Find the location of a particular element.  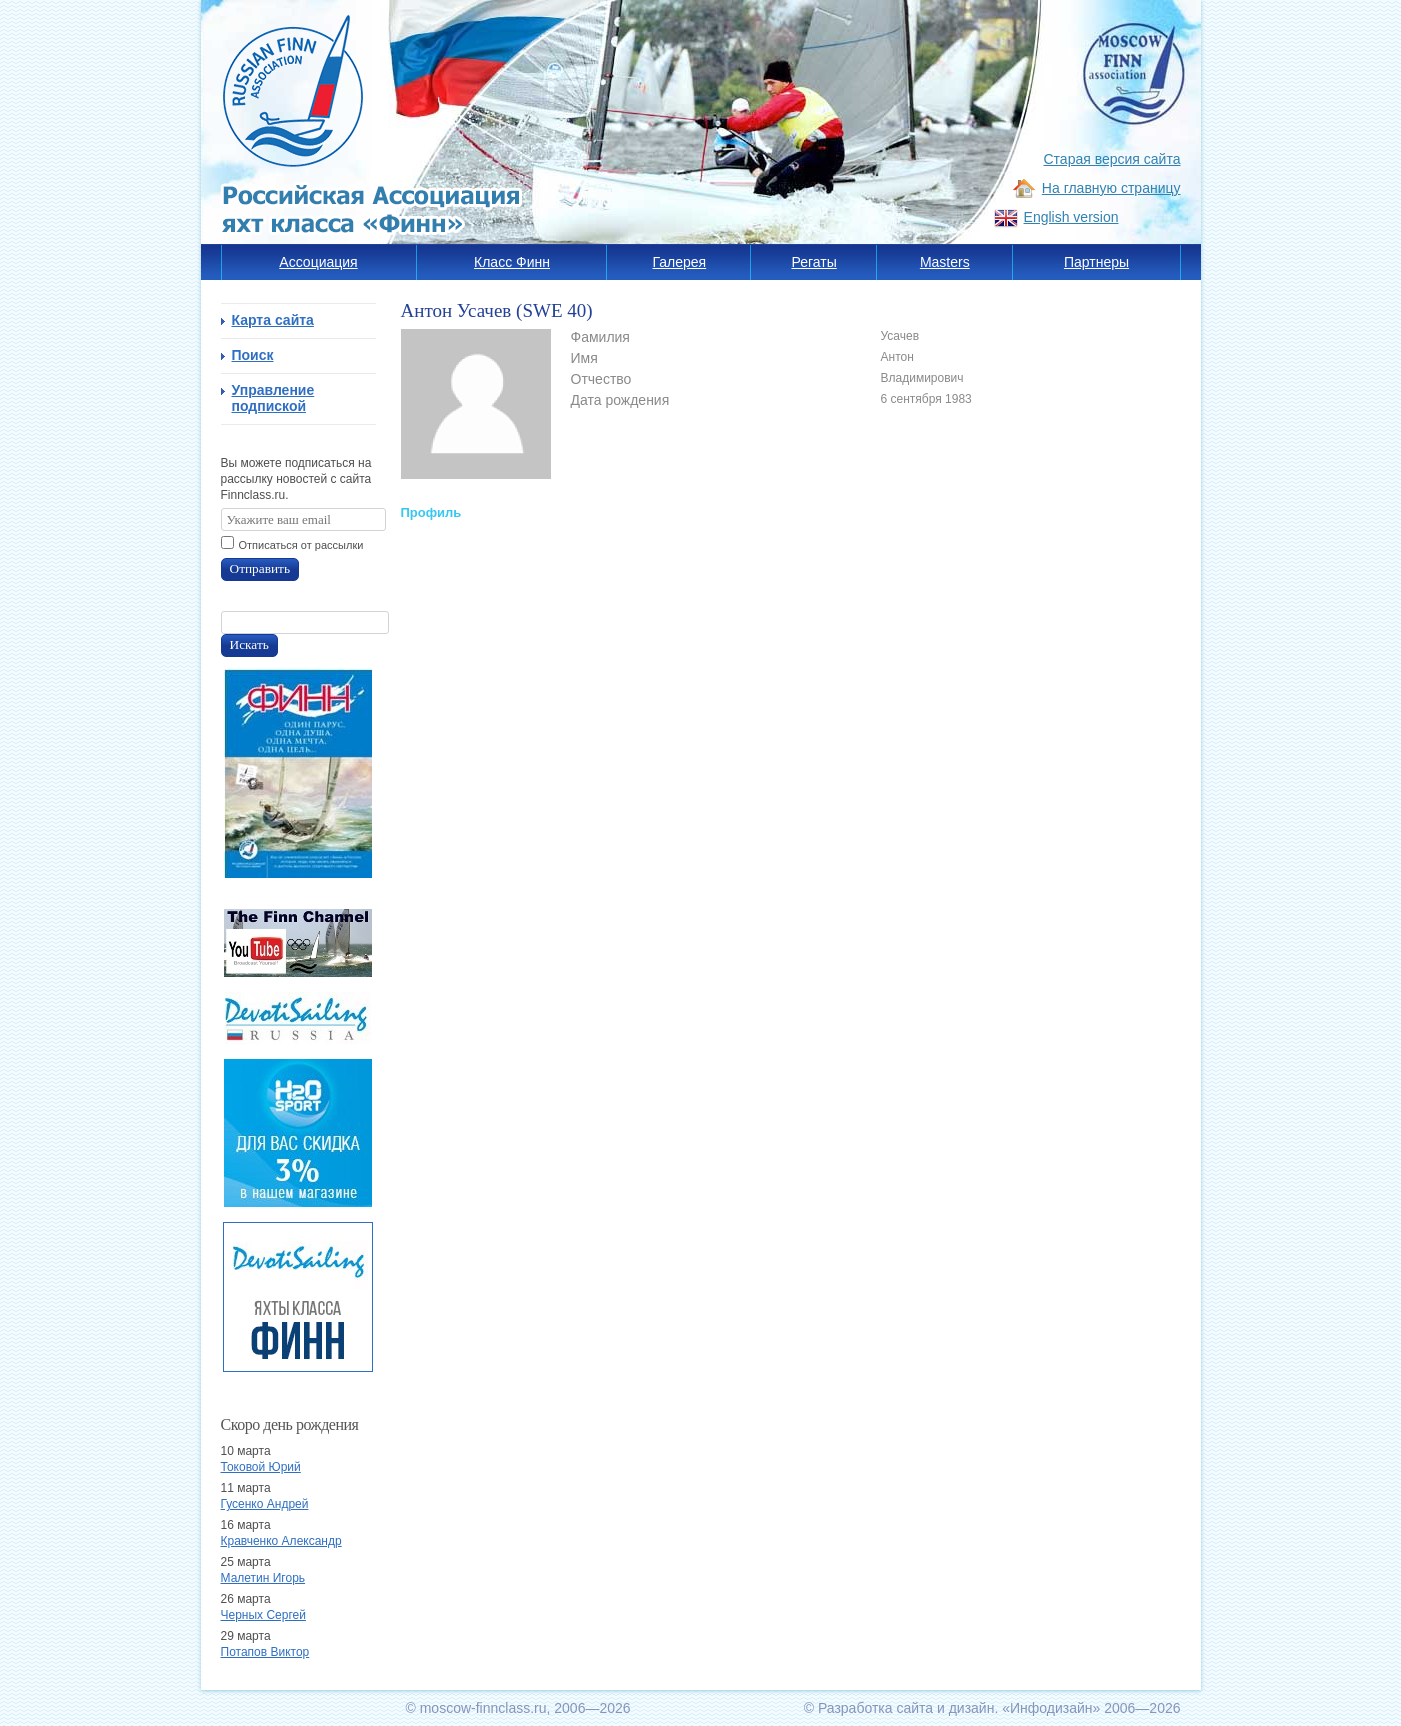

Малетин Игорь is located at coordinates (263, 1578).